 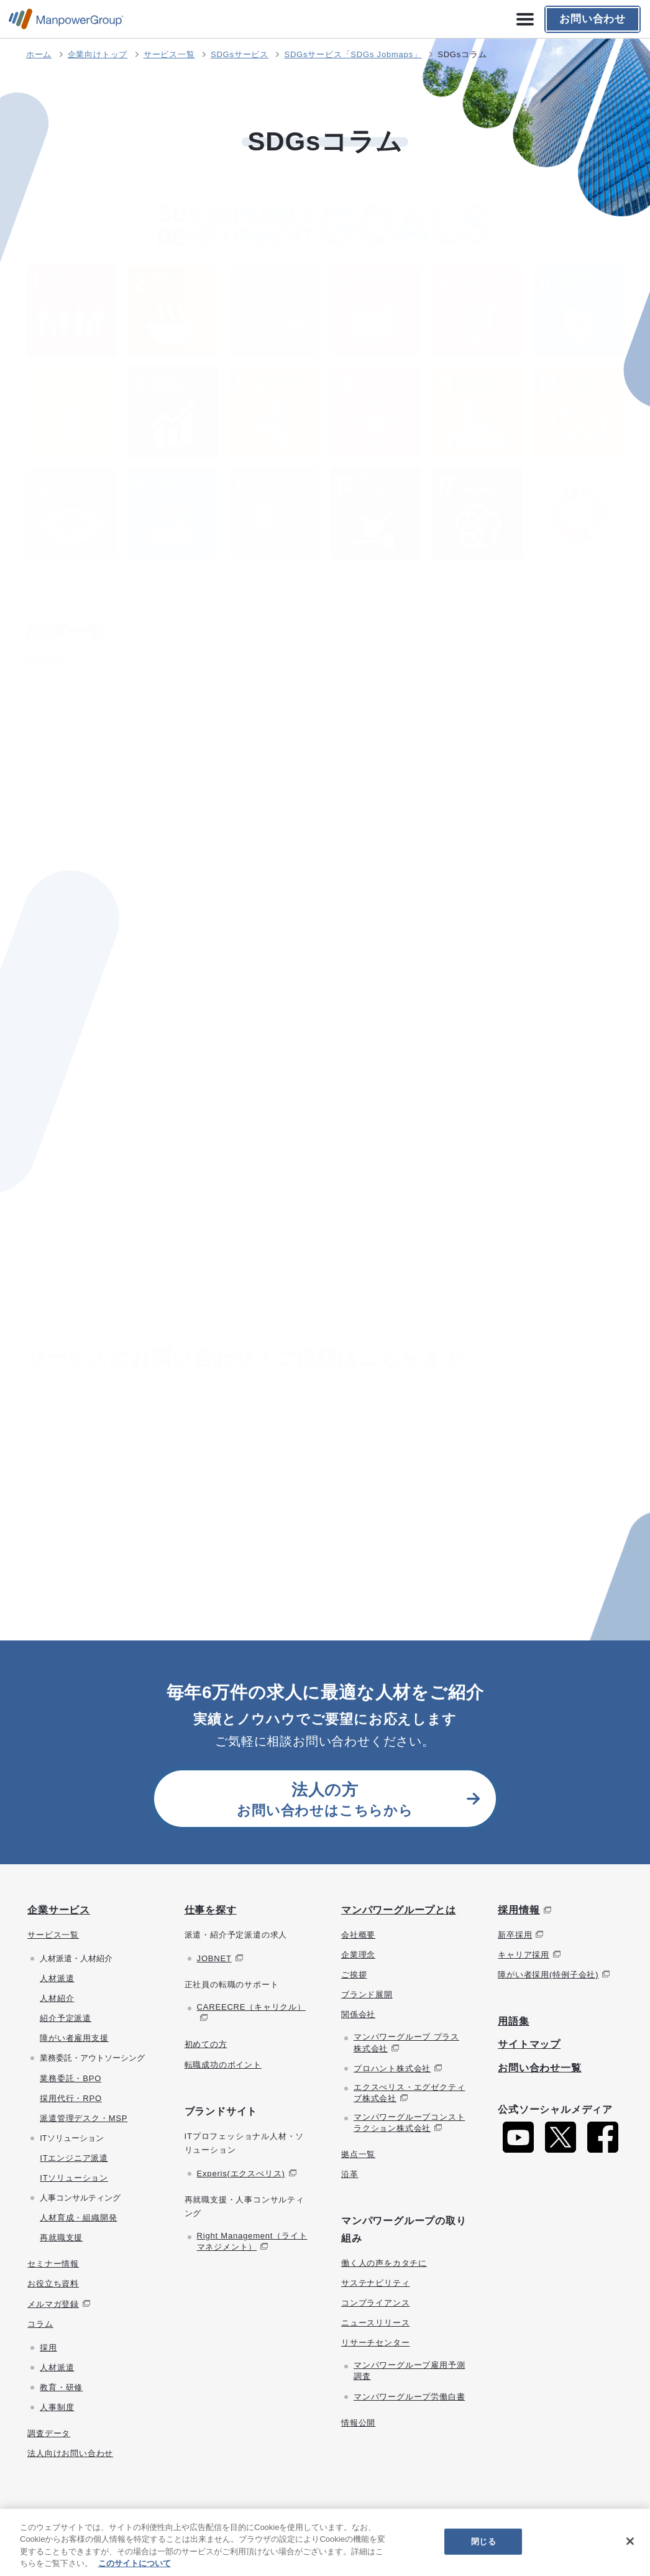 I want to click on お問い合わせはこちらから, so click(x=325, y=1799).